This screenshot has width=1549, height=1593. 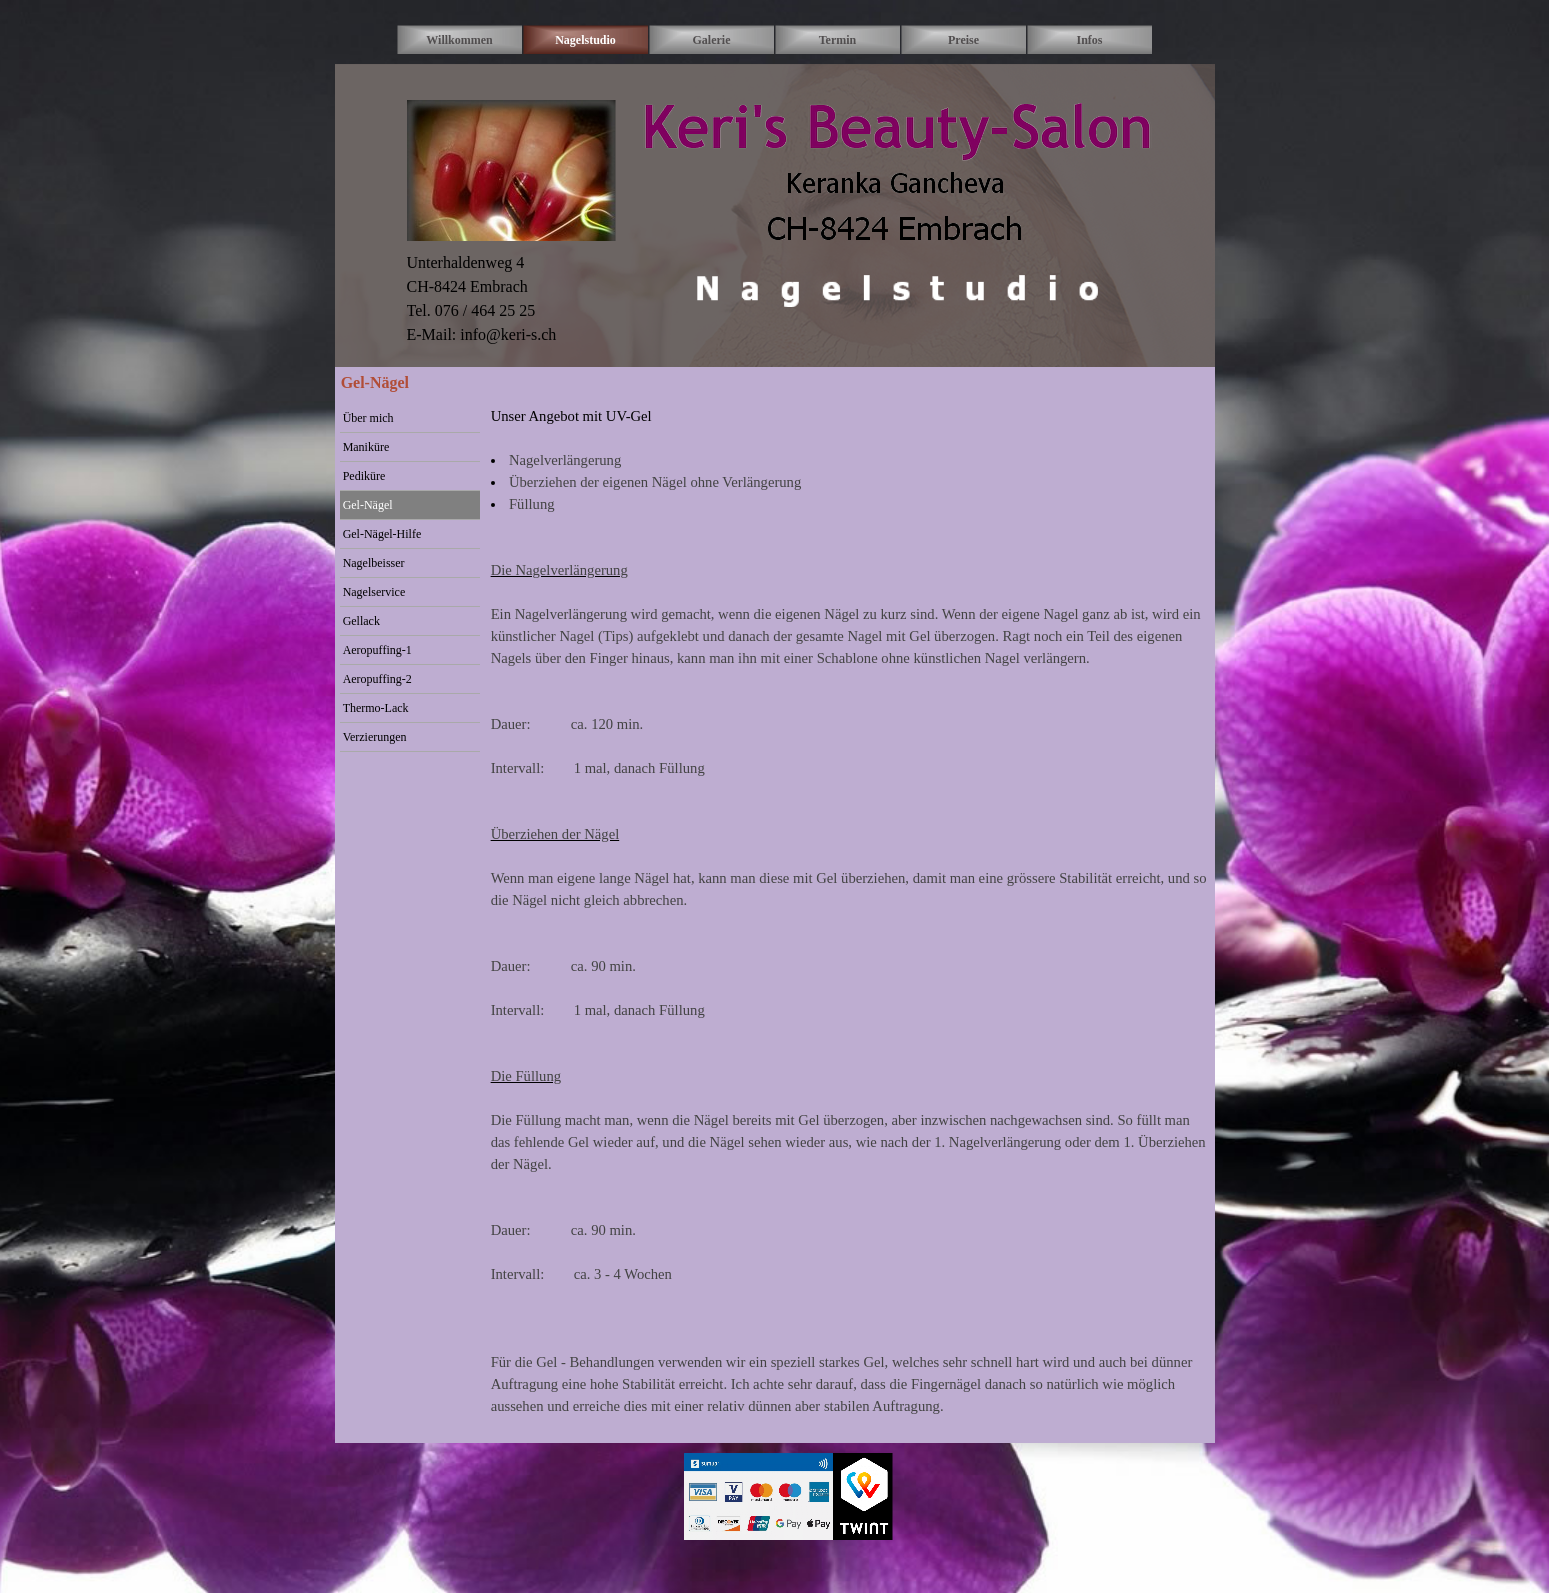 I want to click on Willkommen, so click(x=459, y=40).